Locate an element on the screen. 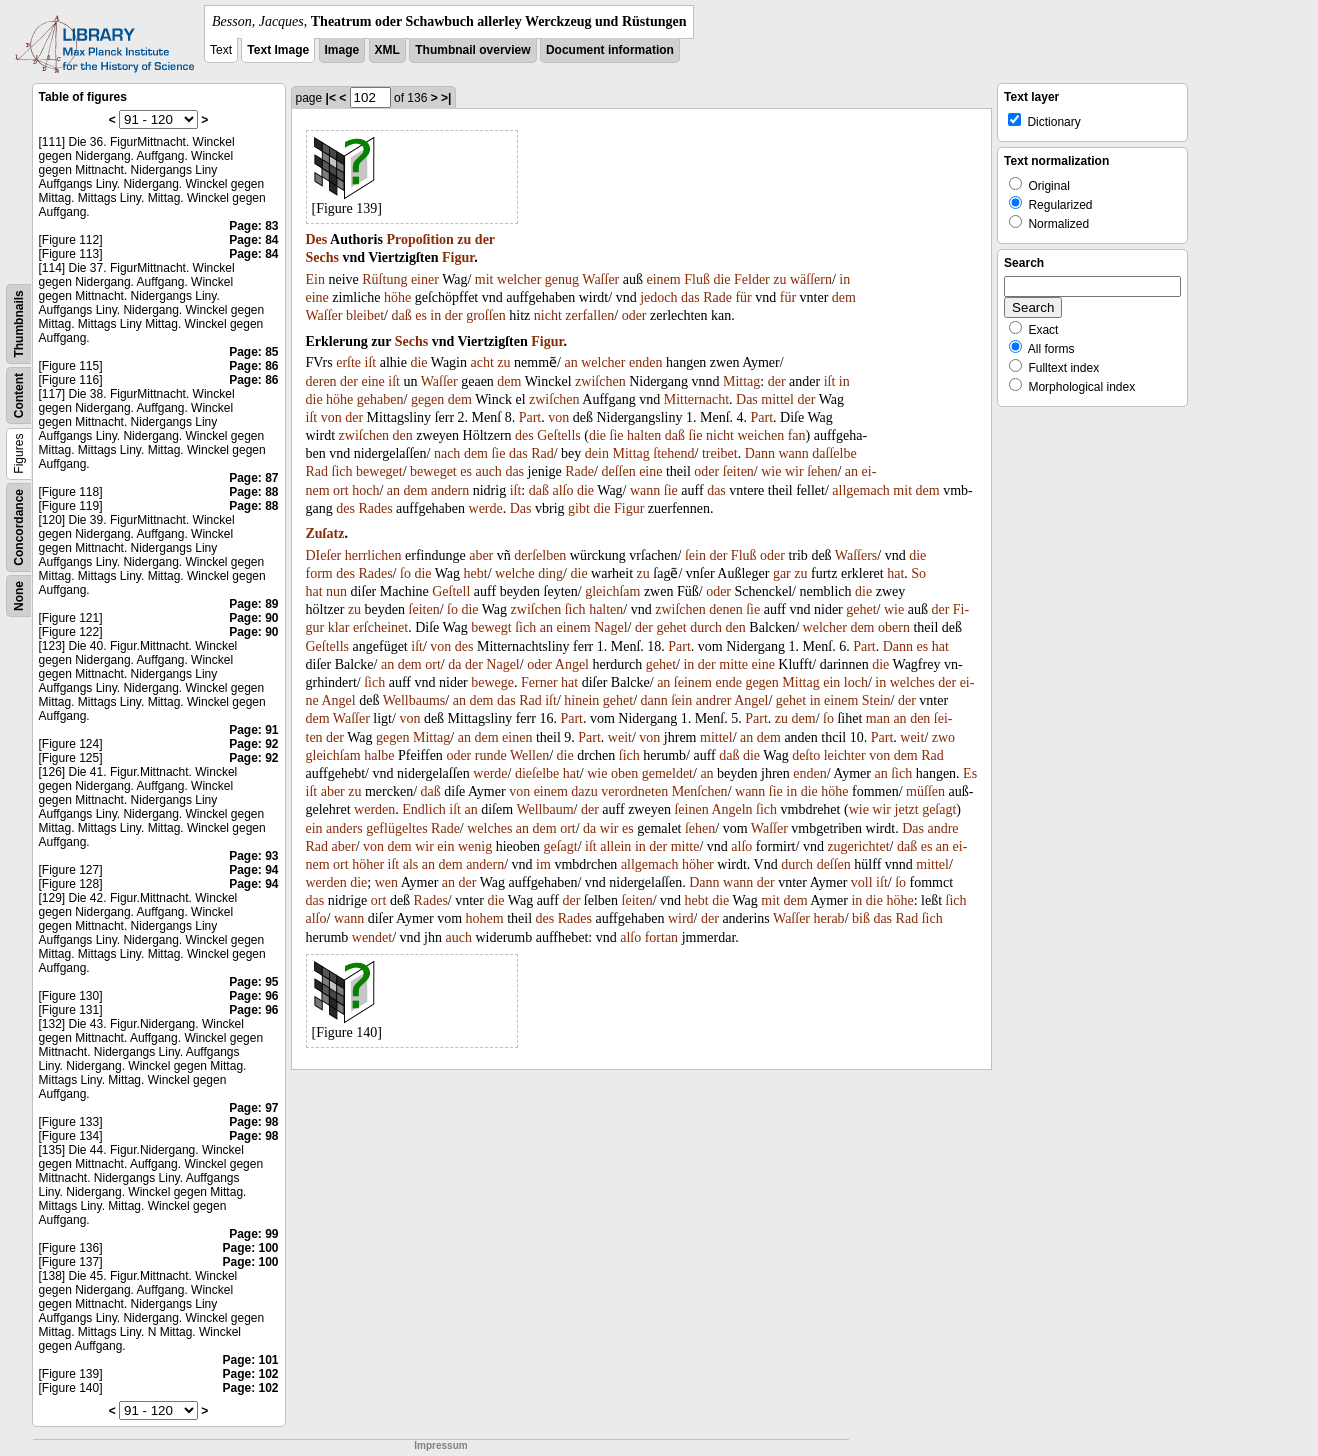 The width and height of the screenshot is (1318, 1456). zwo is located at coordinates (943, 737).